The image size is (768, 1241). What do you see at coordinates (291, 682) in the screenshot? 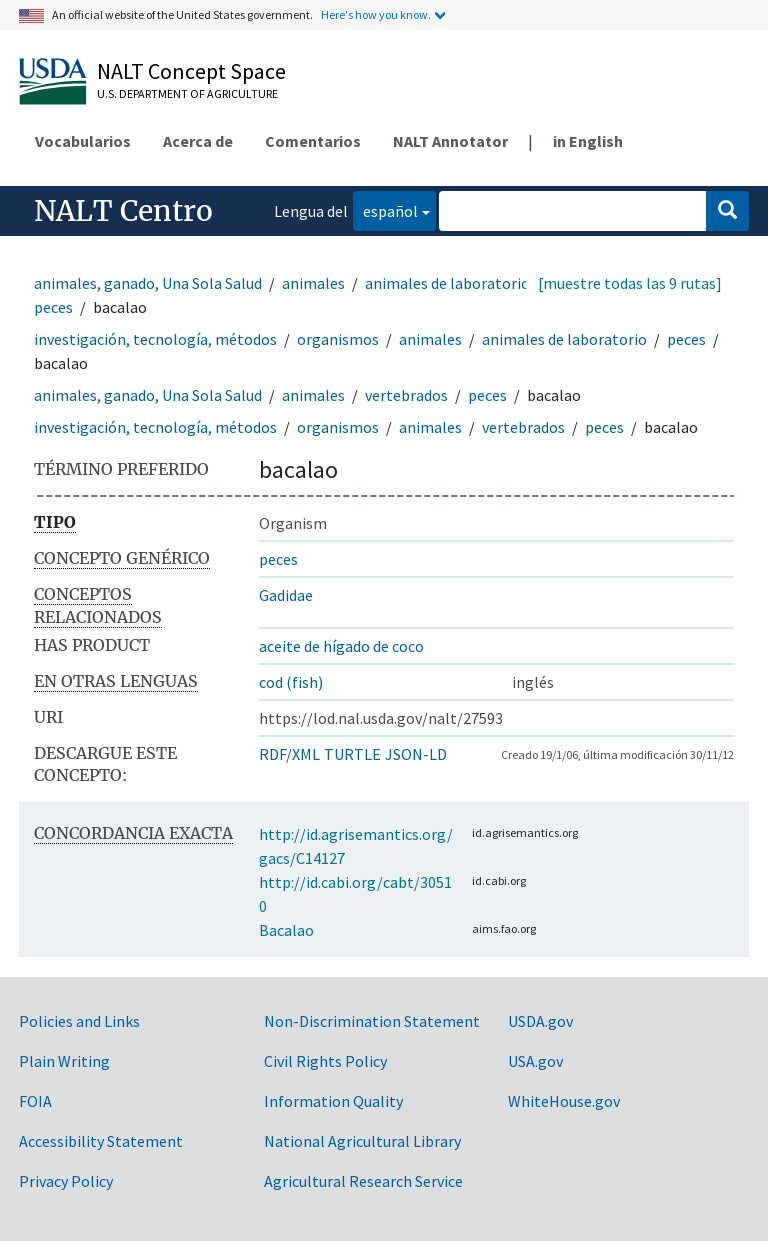
I see `cod (fish)` at bounding box center [291, 682].